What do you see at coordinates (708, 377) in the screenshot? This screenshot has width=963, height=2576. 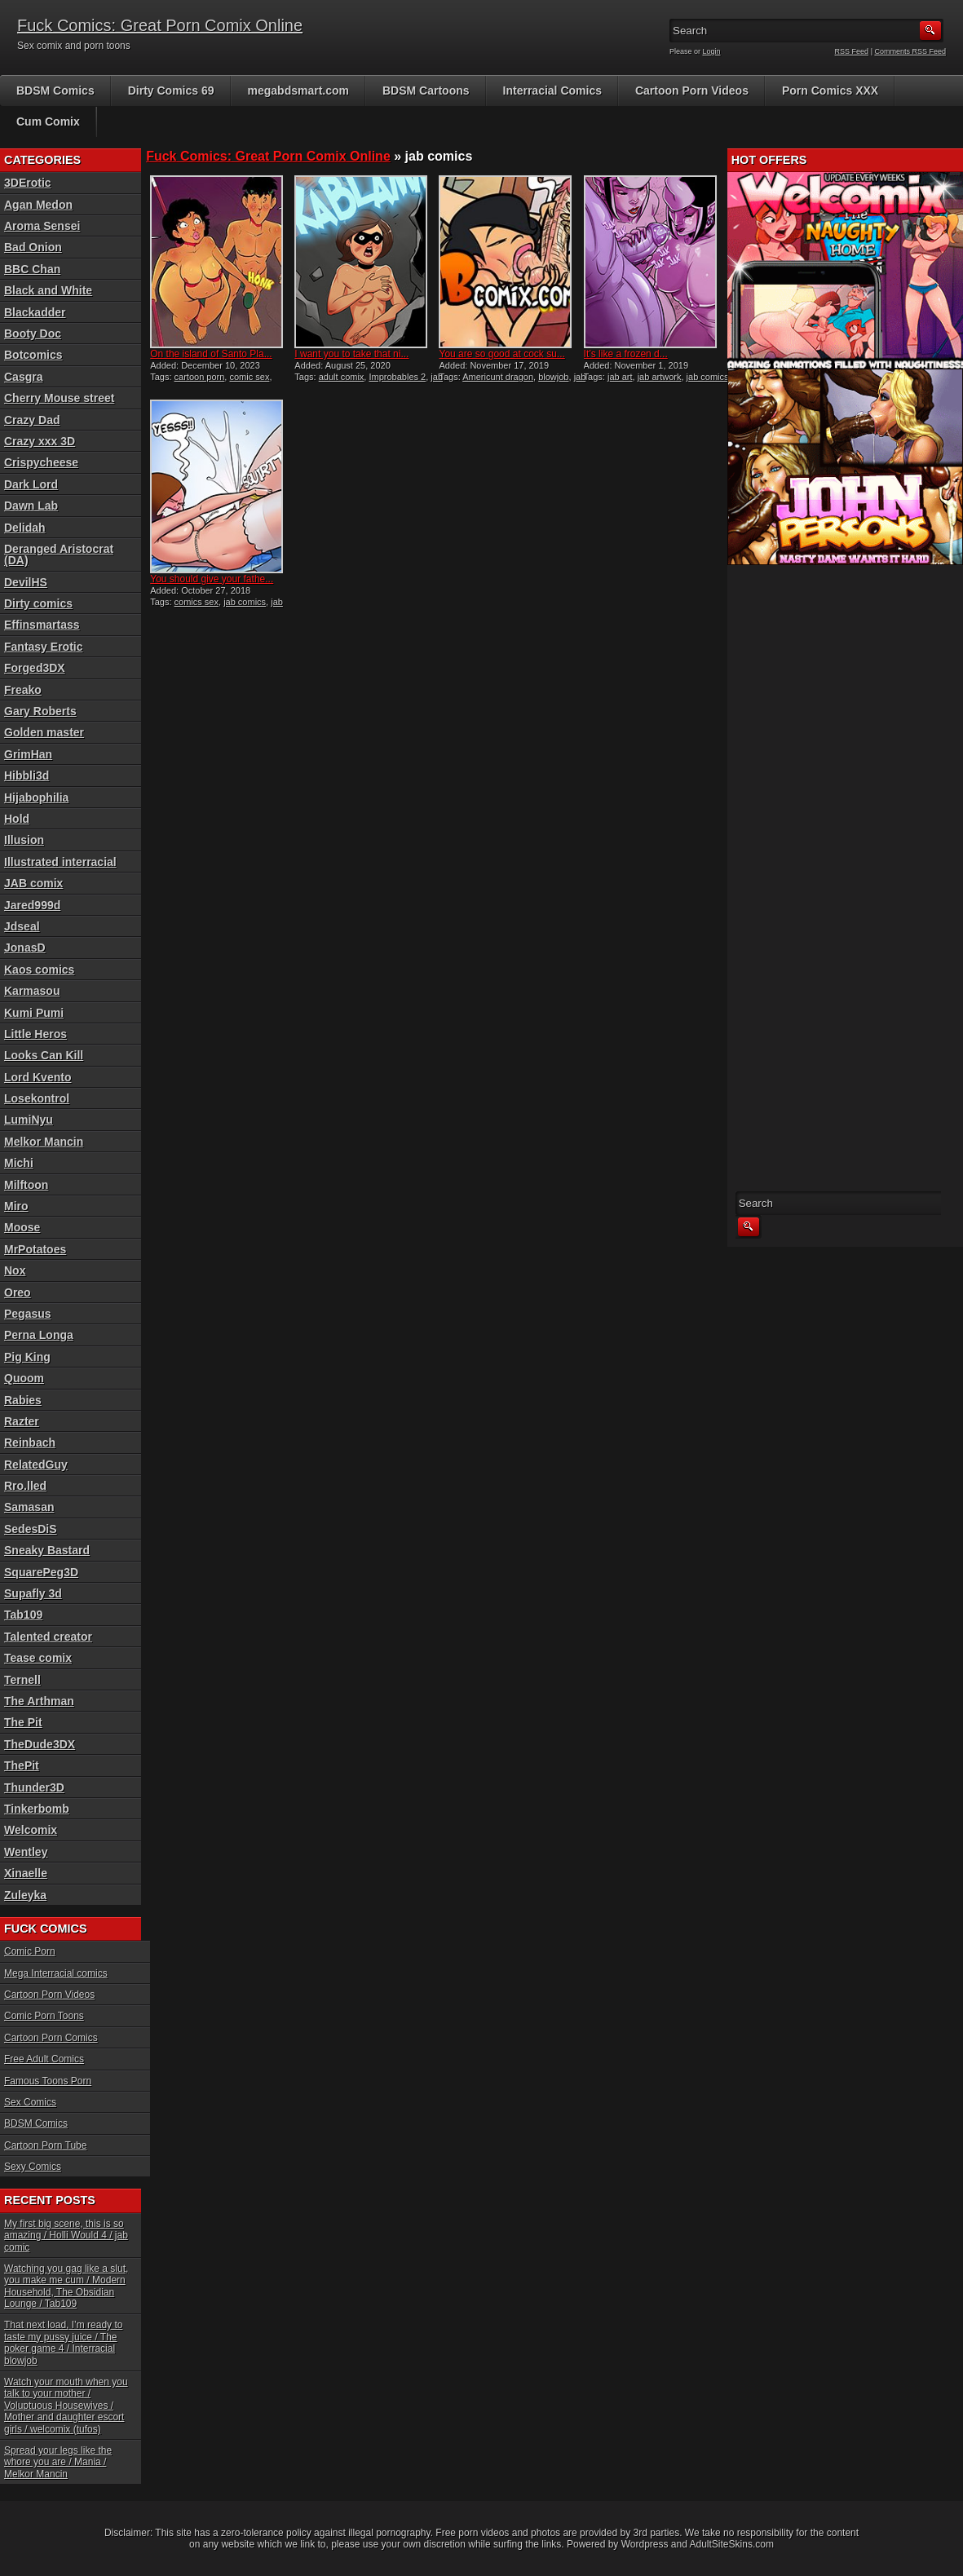 I see `jab comics` at bounding box center [708, 377].